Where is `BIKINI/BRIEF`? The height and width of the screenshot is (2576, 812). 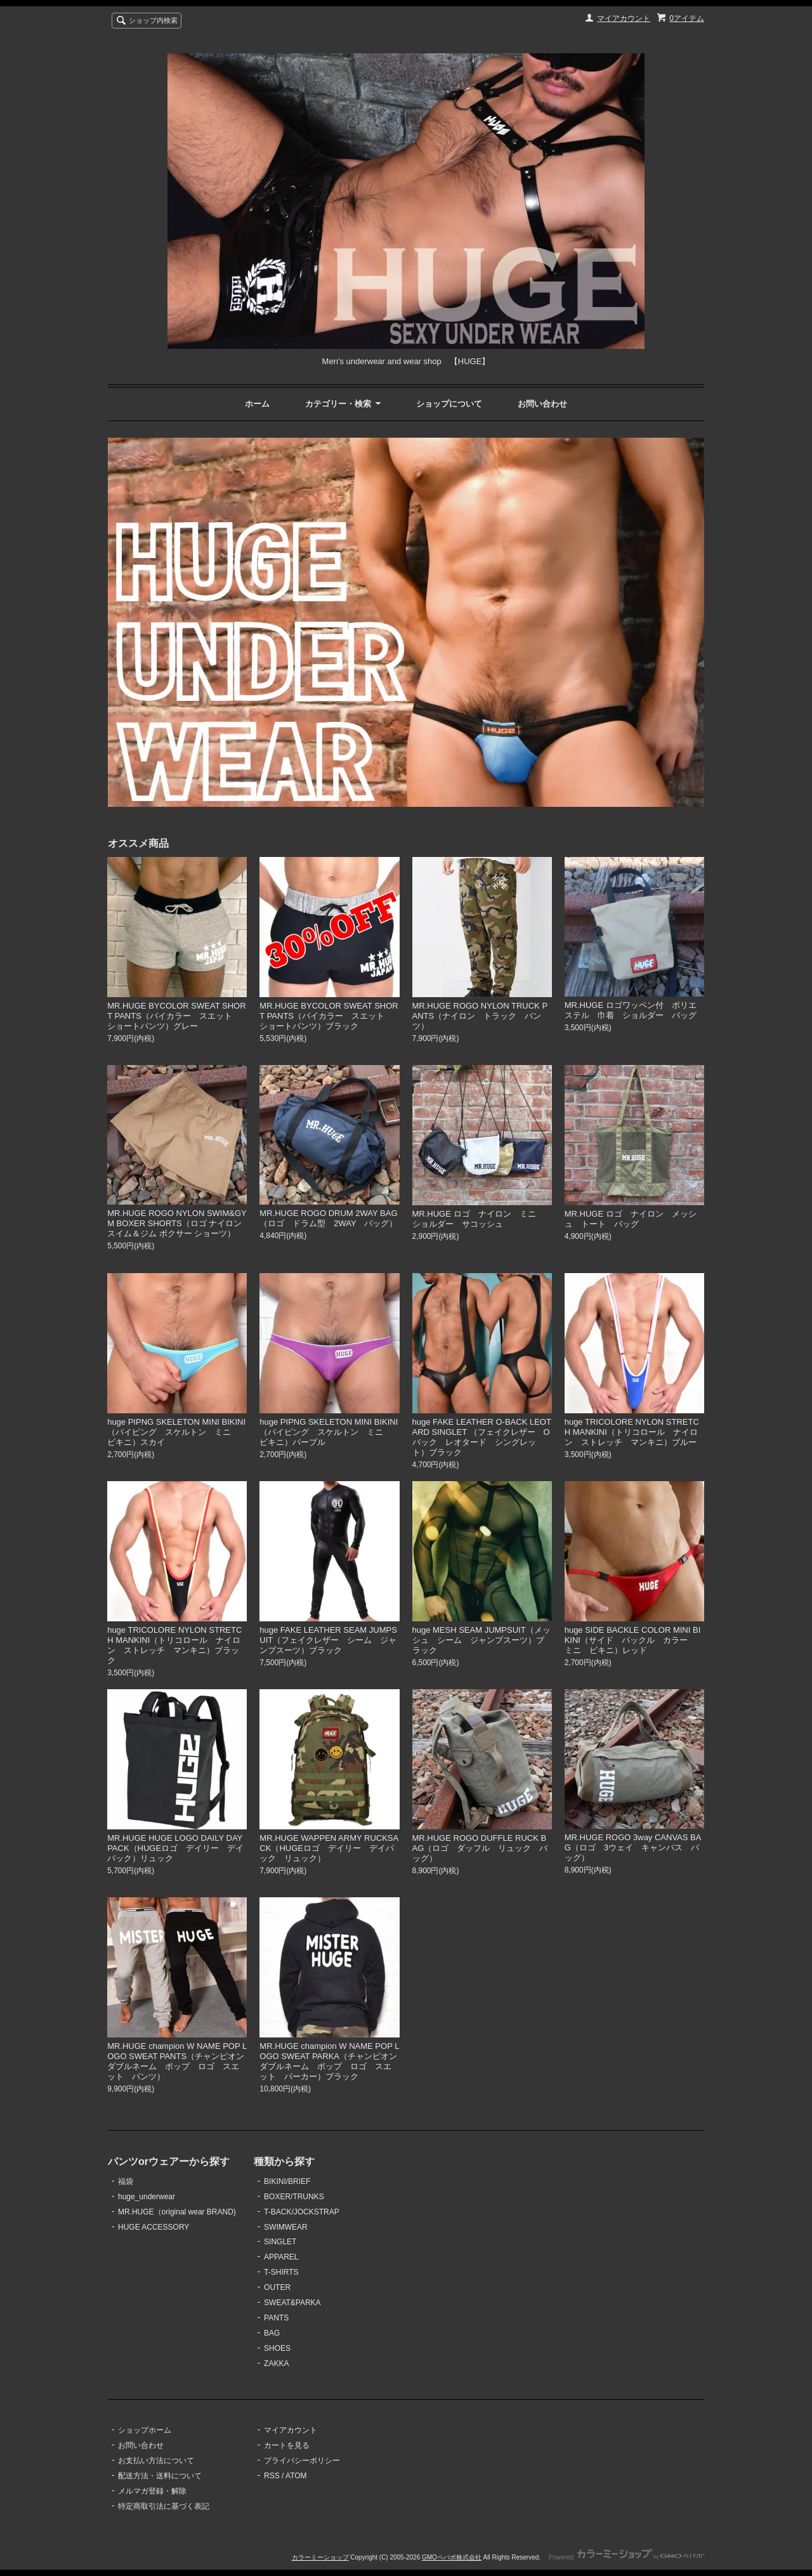
BIKINI/BRIEF is located at coordinates (287, 2181).